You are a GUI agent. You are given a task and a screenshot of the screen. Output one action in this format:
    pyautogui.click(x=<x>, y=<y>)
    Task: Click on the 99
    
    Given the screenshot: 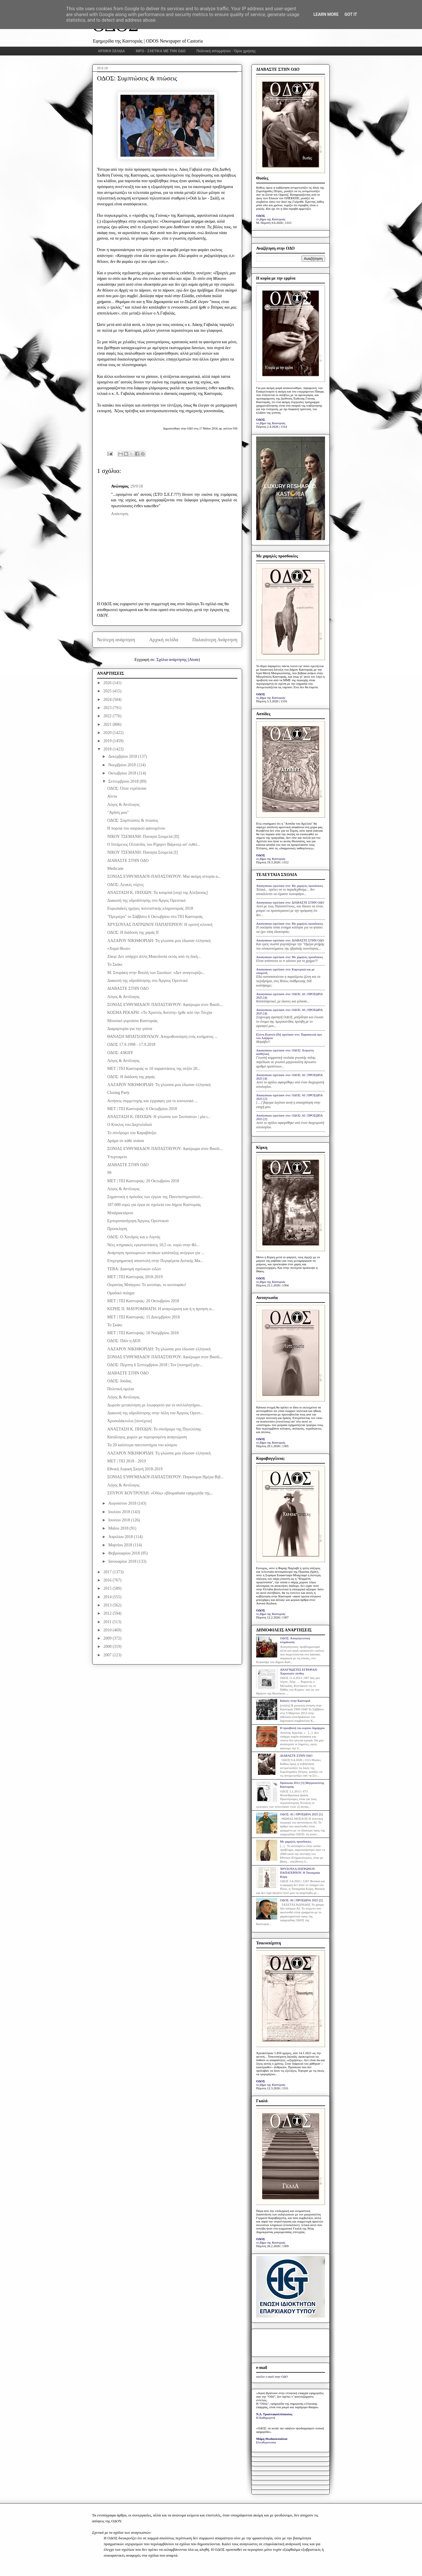 What is the action you would take?
    pyautogui.click(x=109, y=1173)
    